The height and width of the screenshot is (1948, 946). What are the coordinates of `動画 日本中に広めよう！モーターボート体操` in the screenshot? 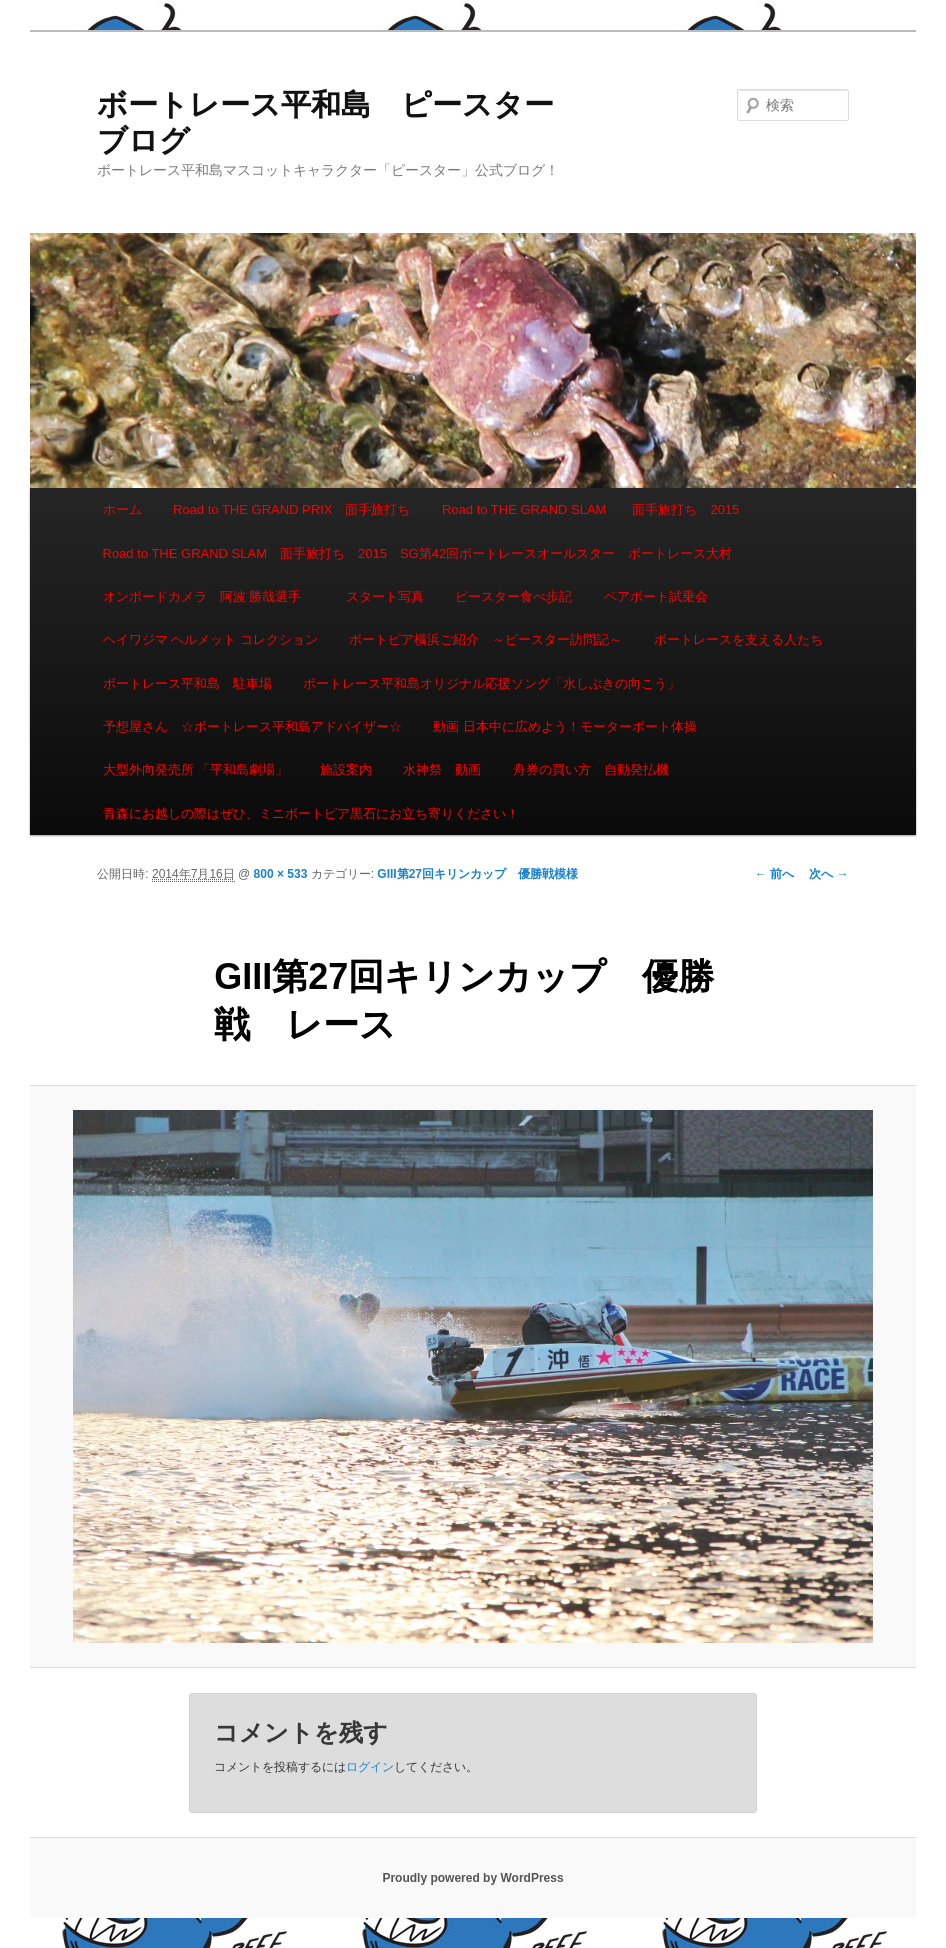 It's located at (565, 726).